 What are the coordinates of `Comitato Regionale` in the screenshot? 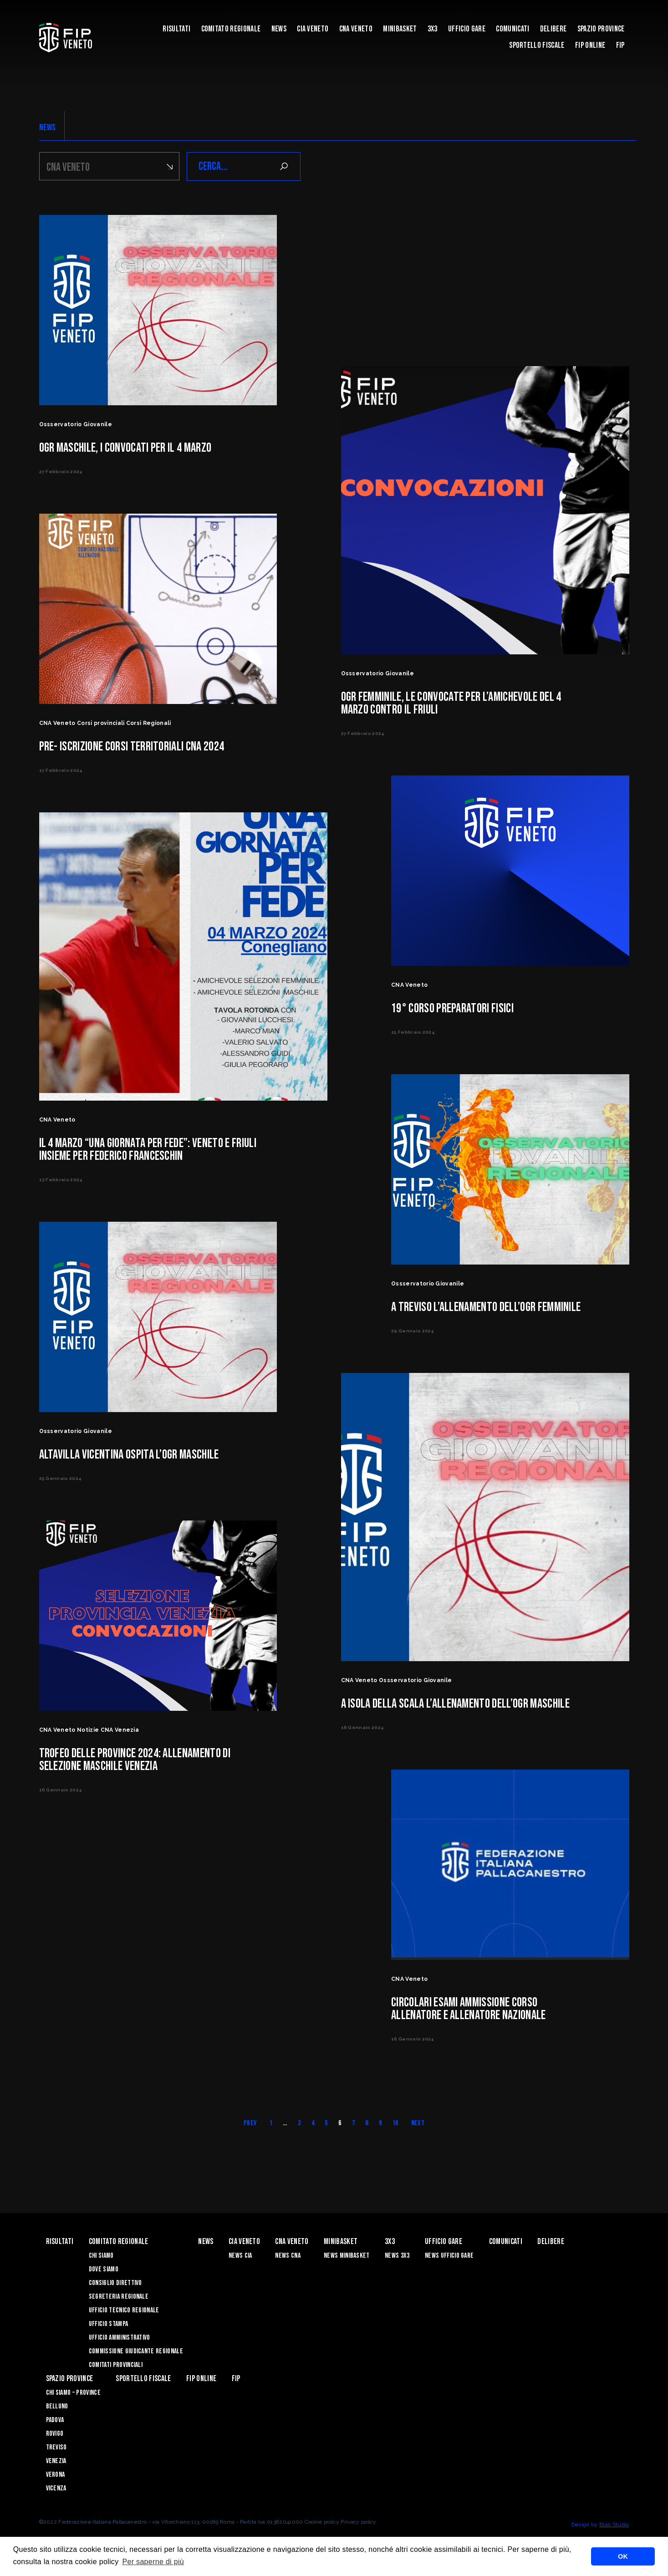 It's located at (231, 29).